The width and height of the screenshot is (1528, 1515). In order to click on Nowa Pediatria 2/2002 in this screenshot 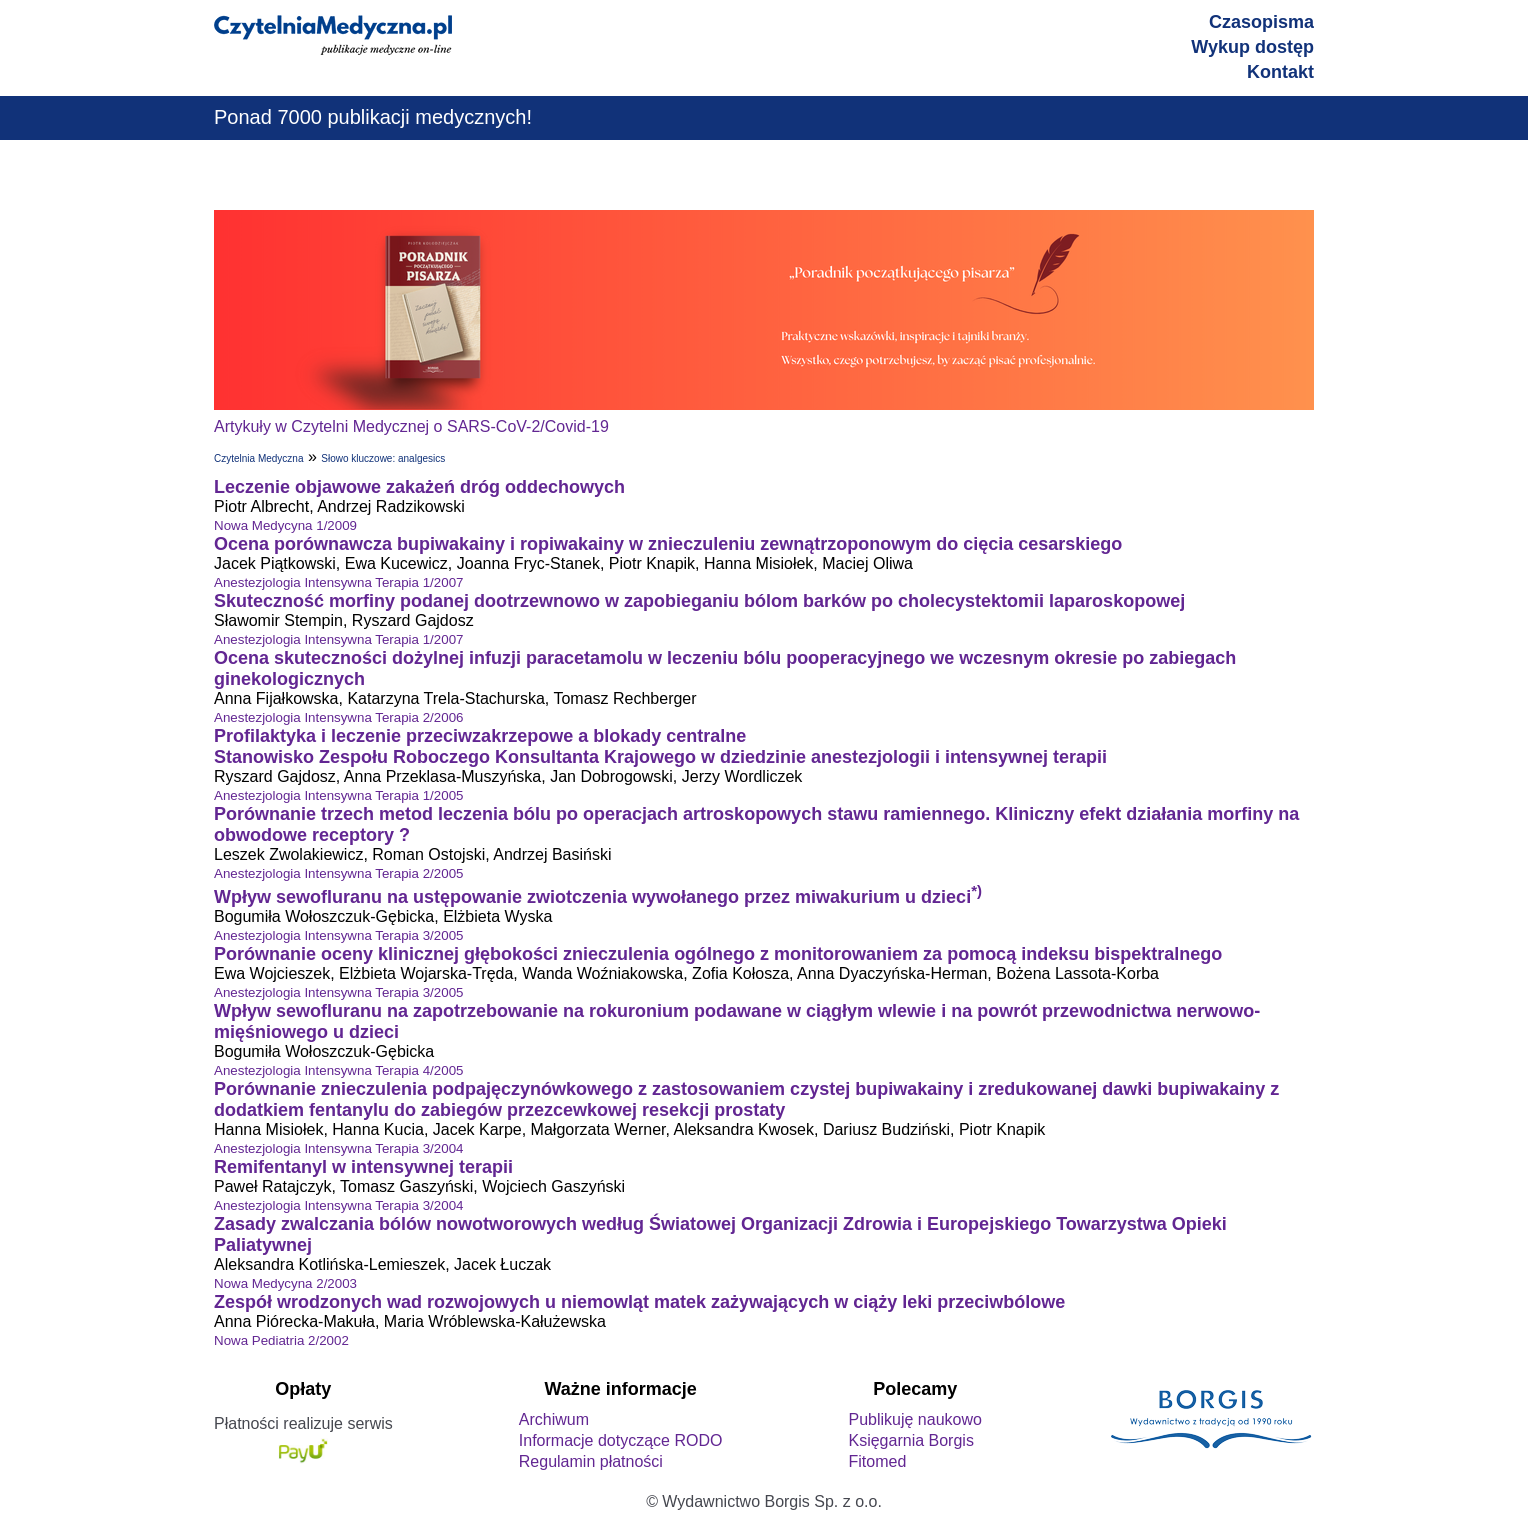, I will do `click(281, 1340)`.